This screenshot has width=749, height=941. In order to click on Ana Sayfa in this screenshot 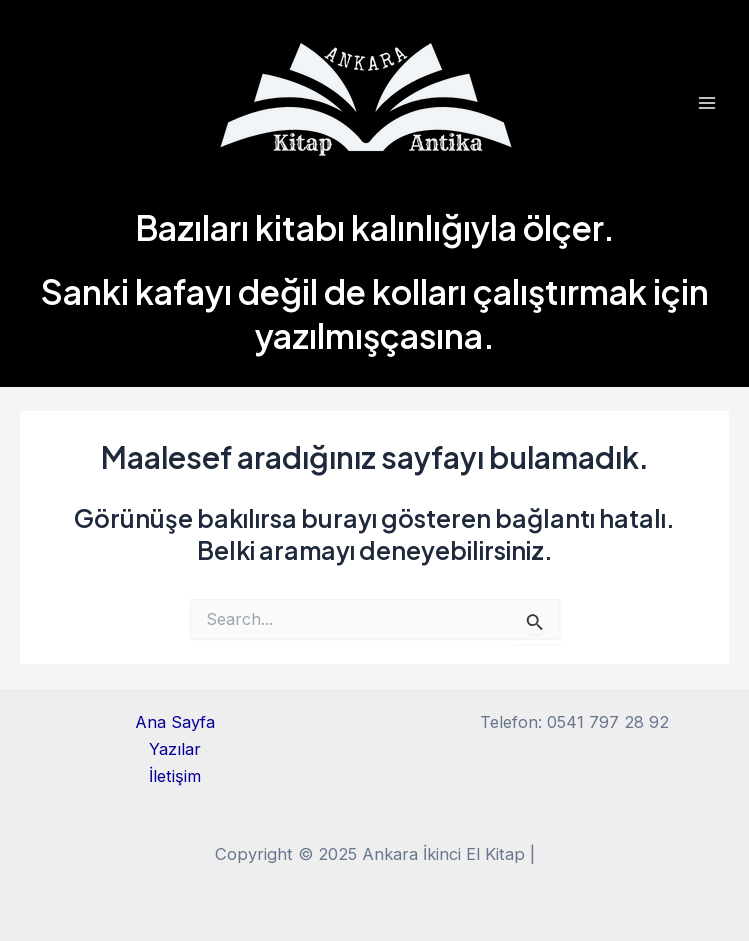, I will do `click(175, 722)`.